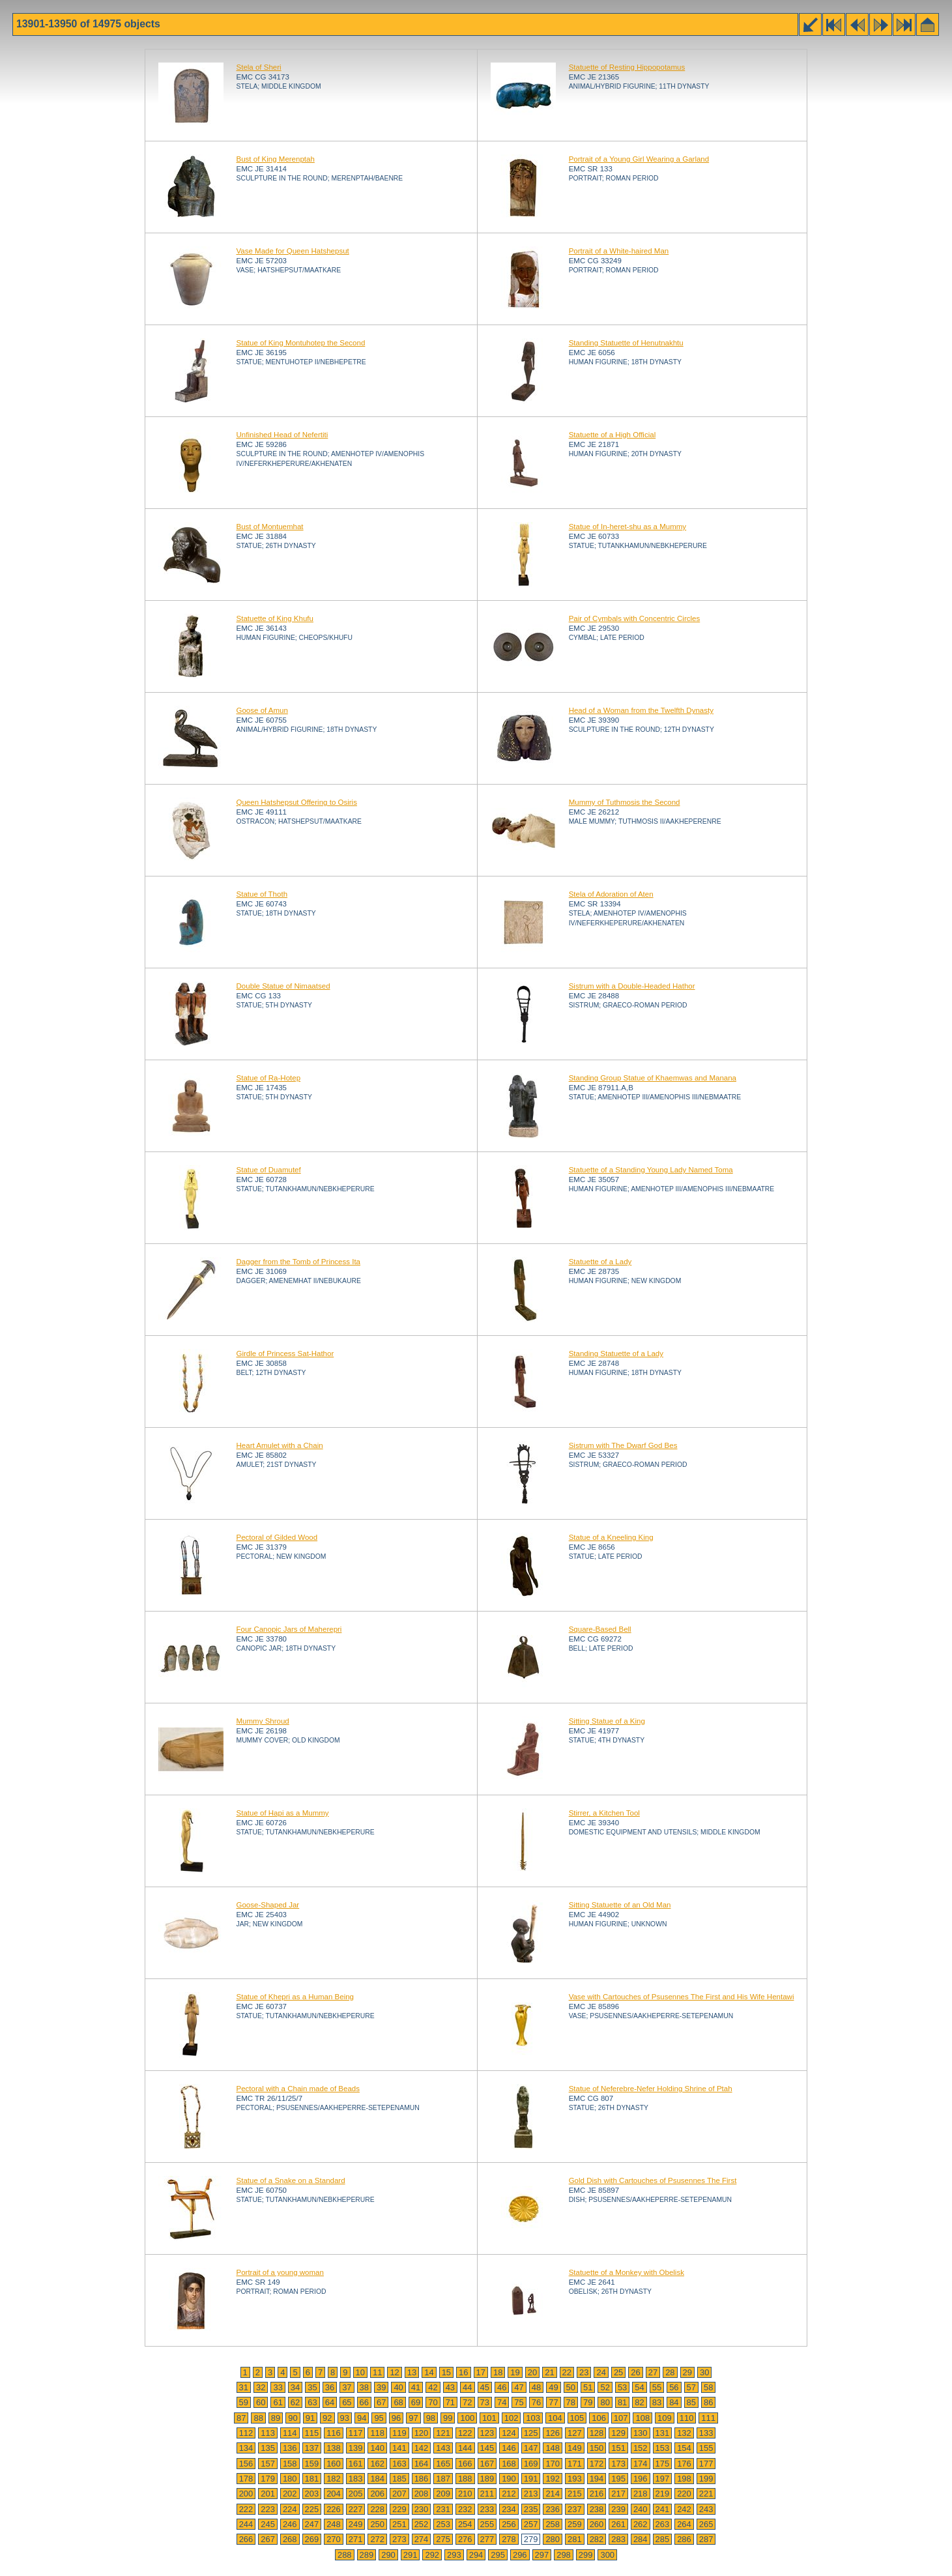 This screenshot has height=2576, width=952. What do you see at coordinates (587, 2402) in the screenshot?
I see `79` at bounding box center [587, 2402].